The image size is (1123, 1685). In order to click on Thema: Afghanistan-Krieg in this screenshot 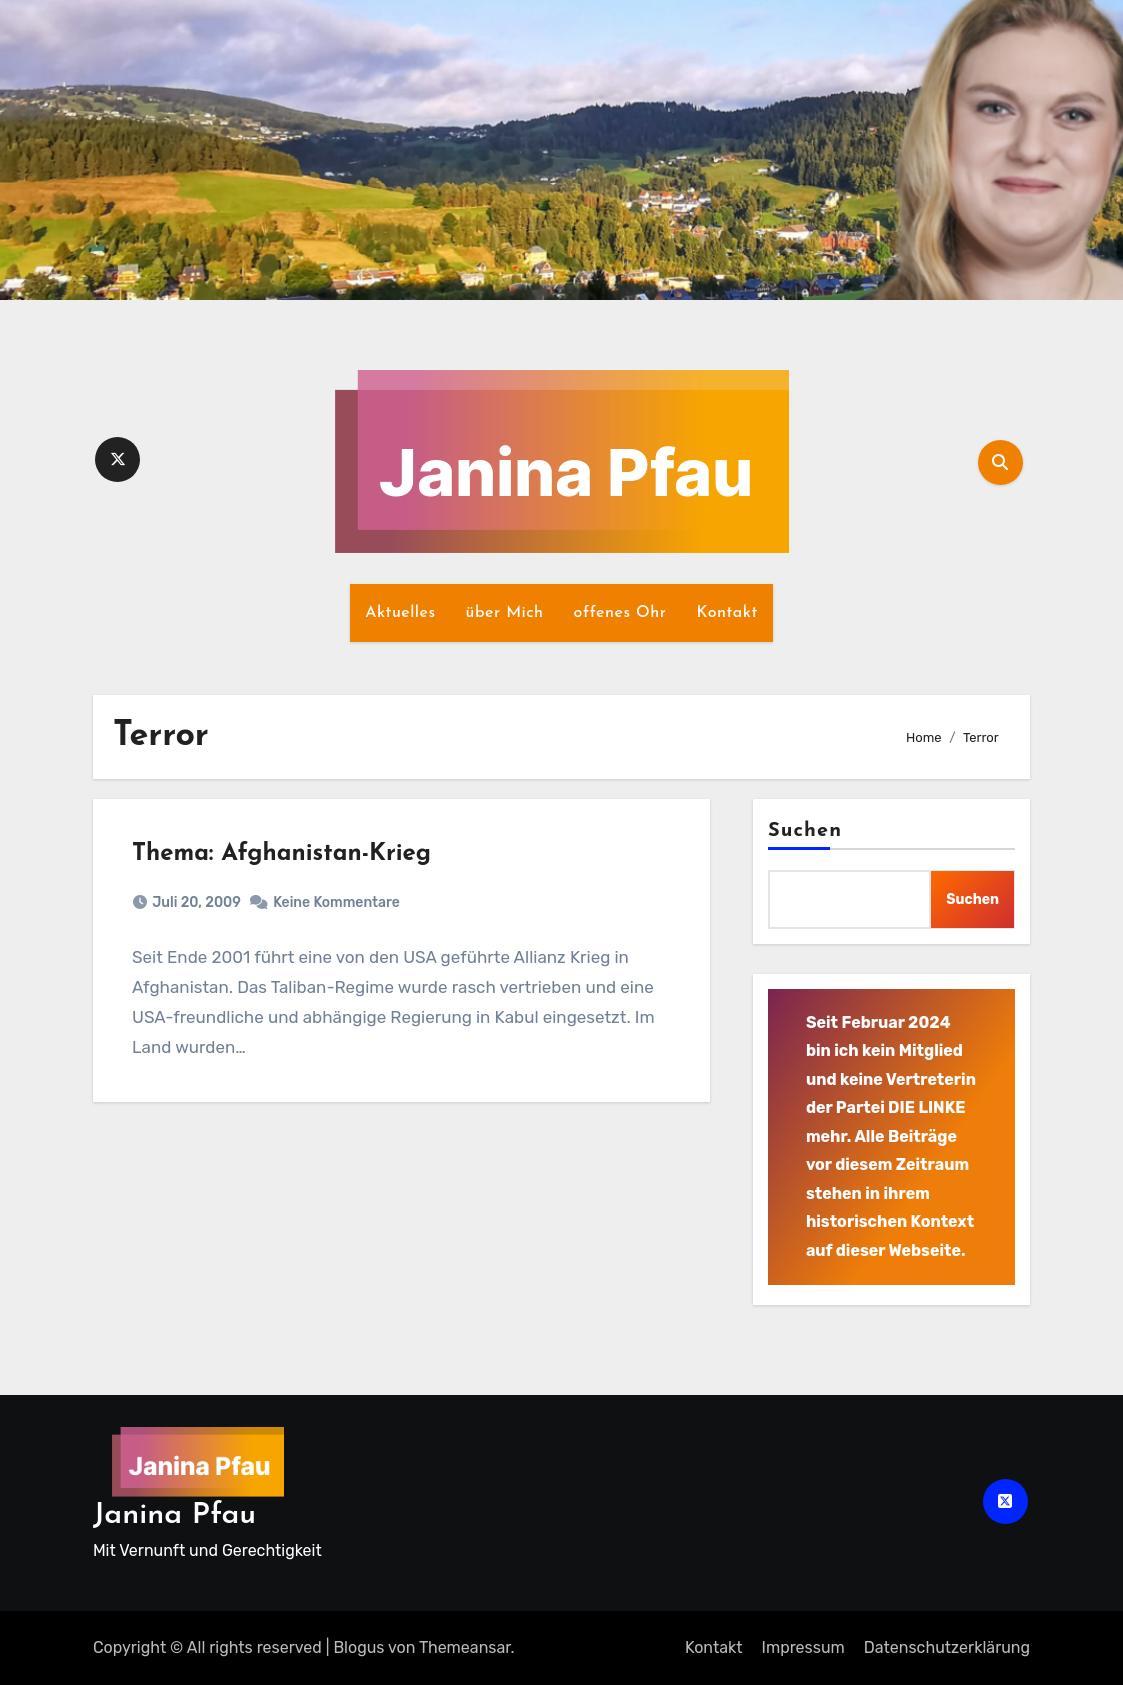, I will do `click(287, 859)`.